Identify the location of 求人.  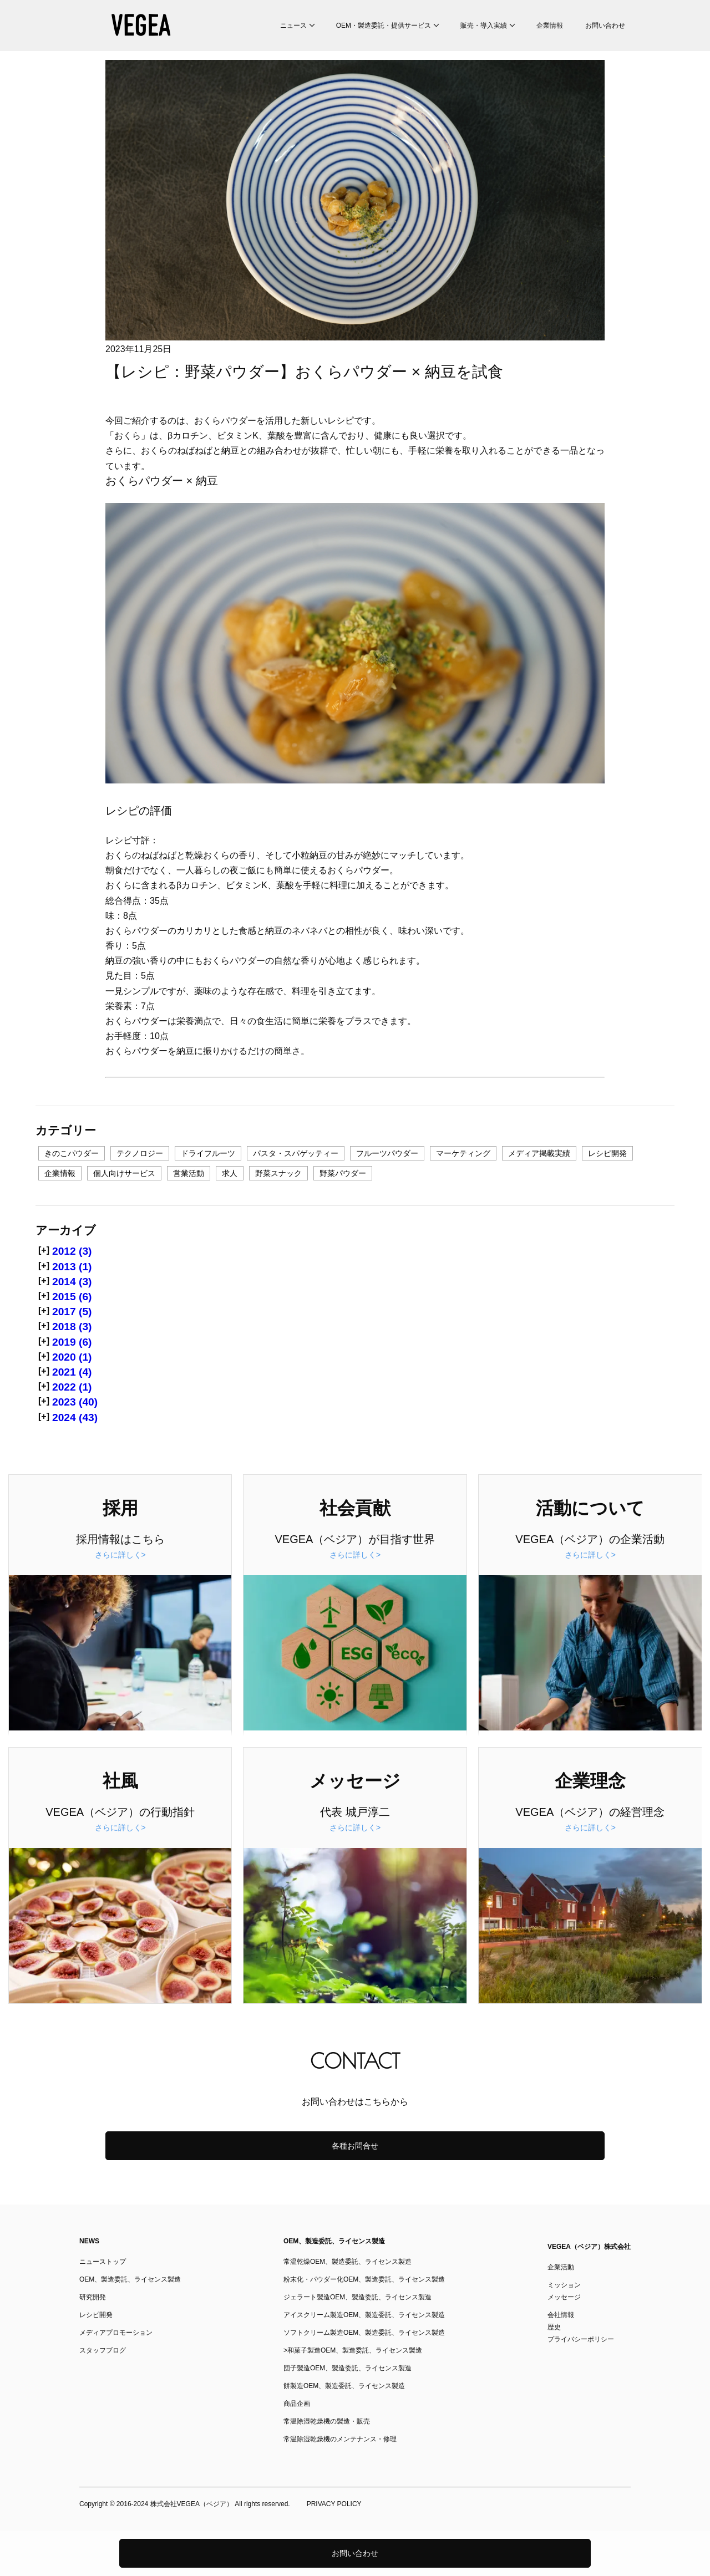
(229, 1173).